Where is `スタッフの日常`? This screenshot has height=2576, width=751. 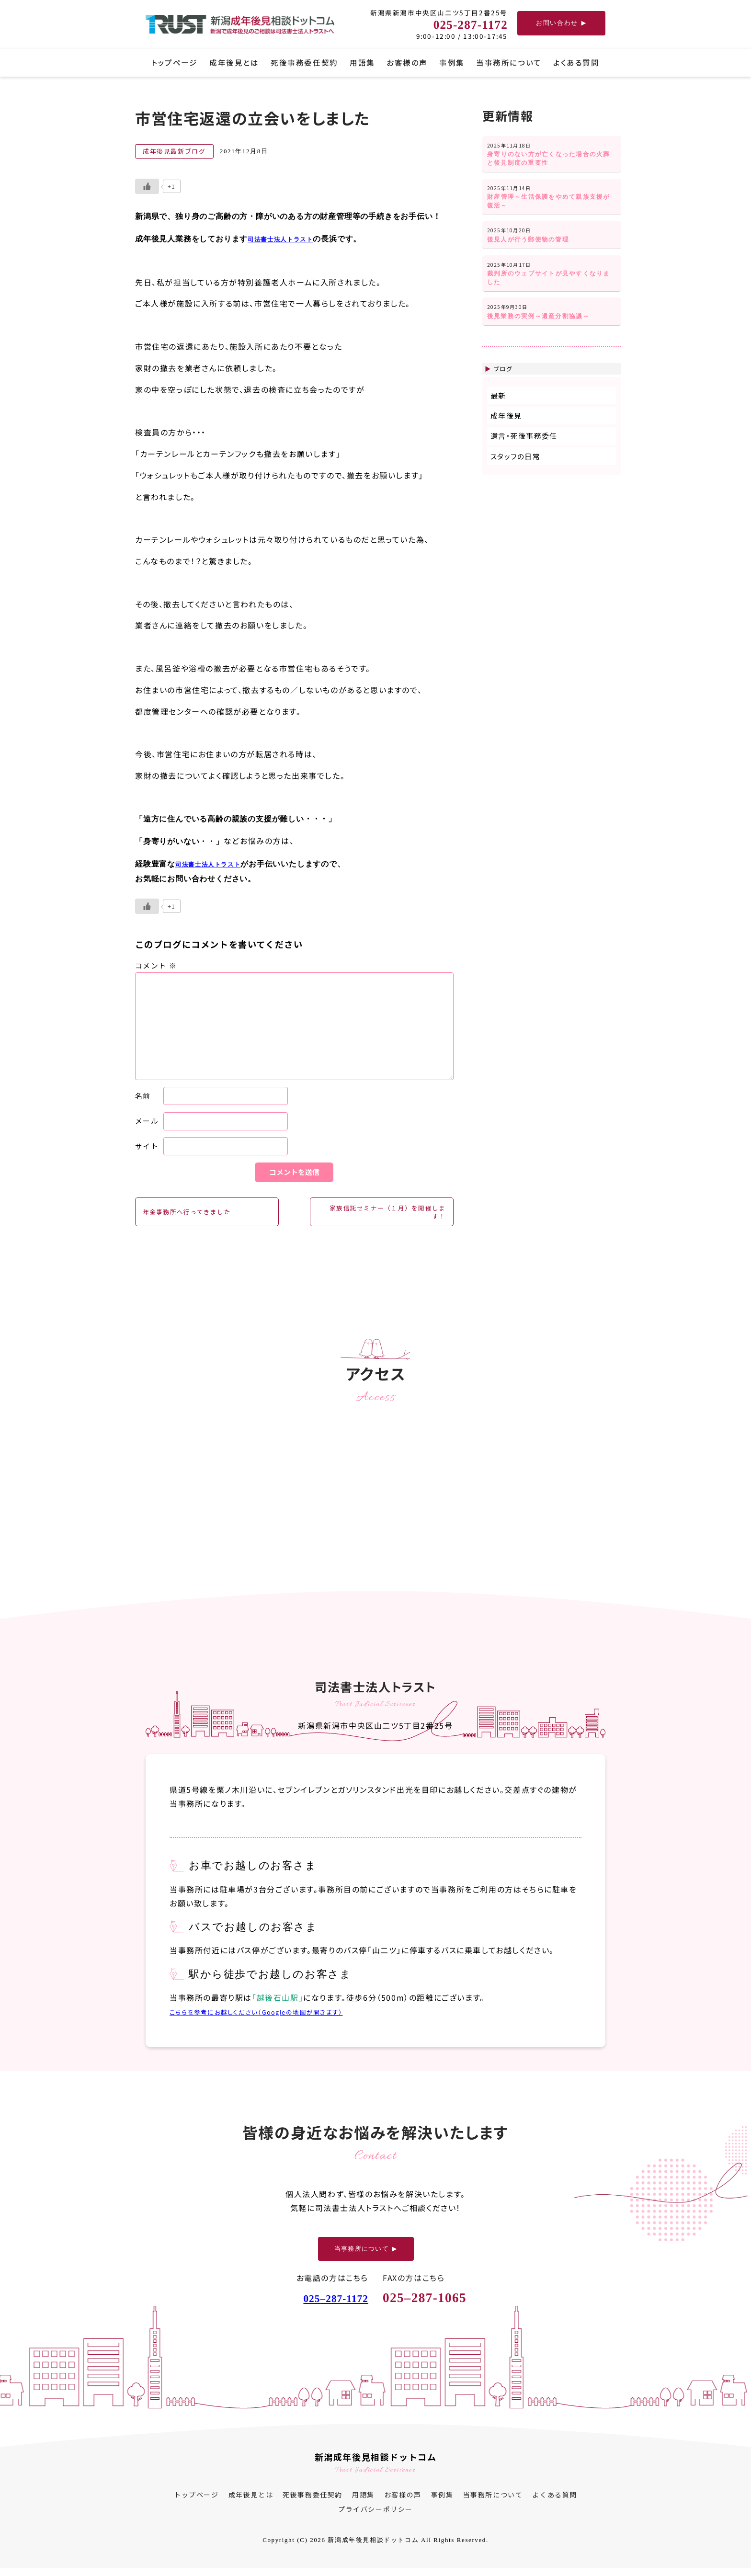
スタッフの日常 is located at coordinates (515, 485).